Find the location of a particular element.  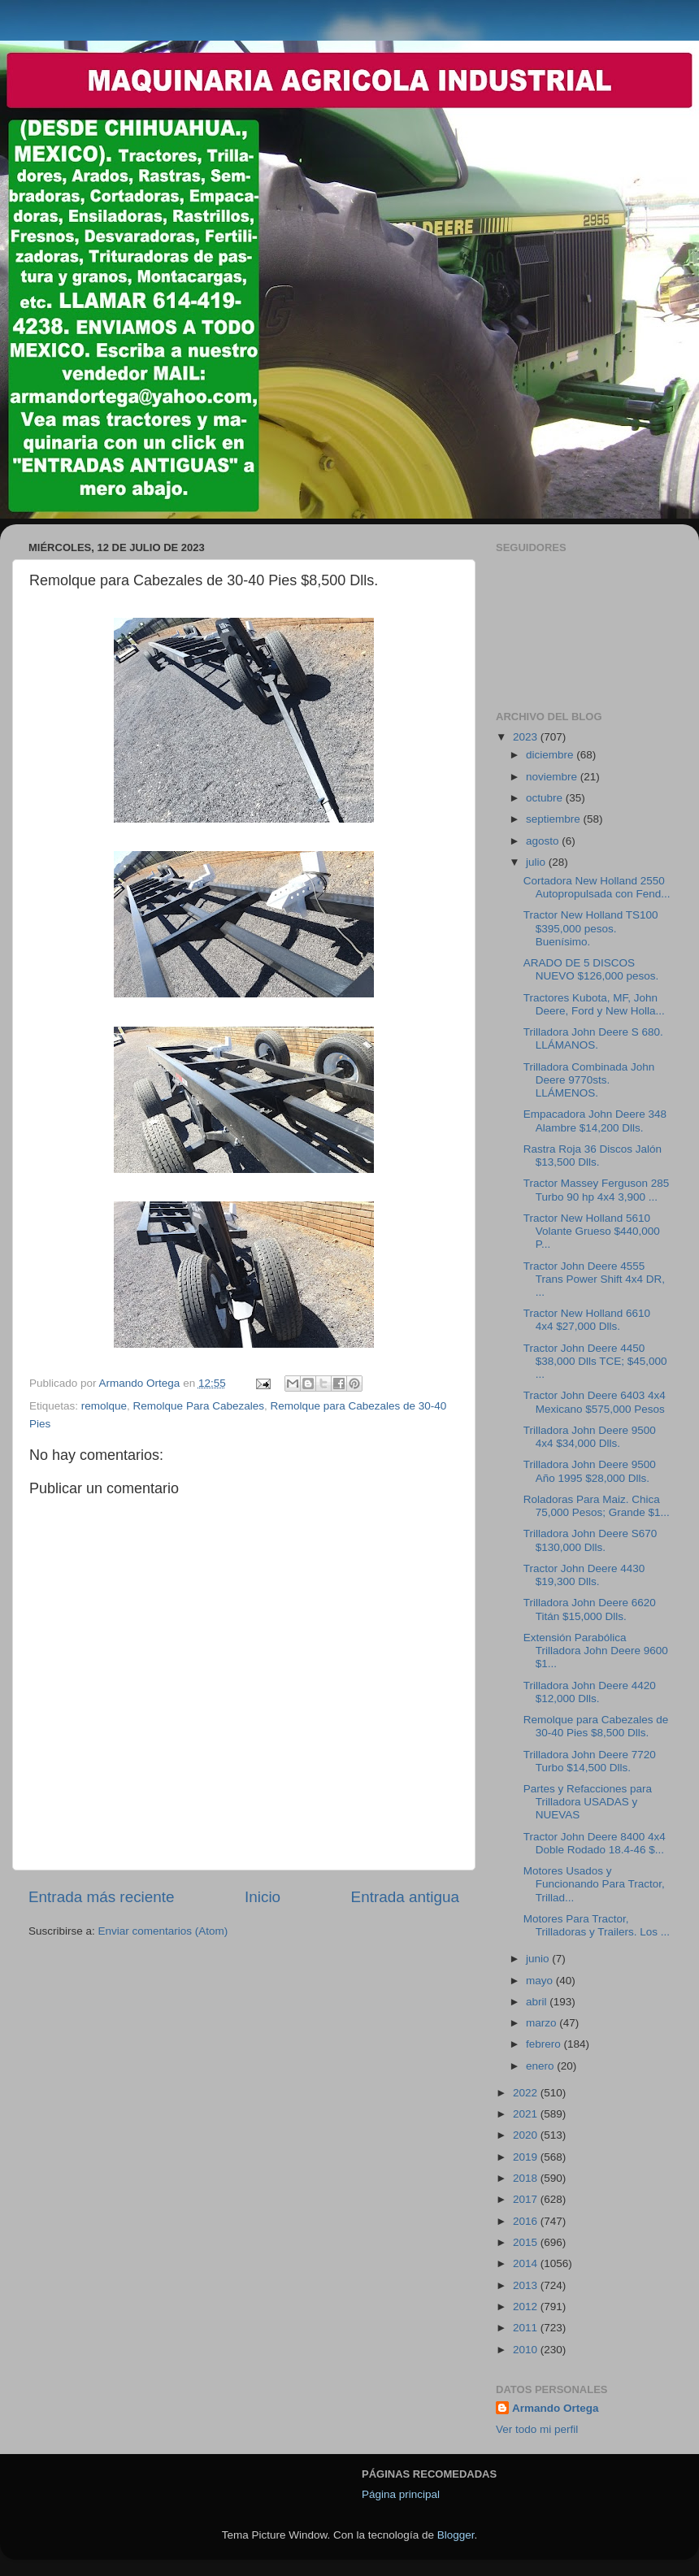

Roladoras Para Maiz. Chica 75,000 Pesos; Grande $1... is located at coordinates (596, 1505).